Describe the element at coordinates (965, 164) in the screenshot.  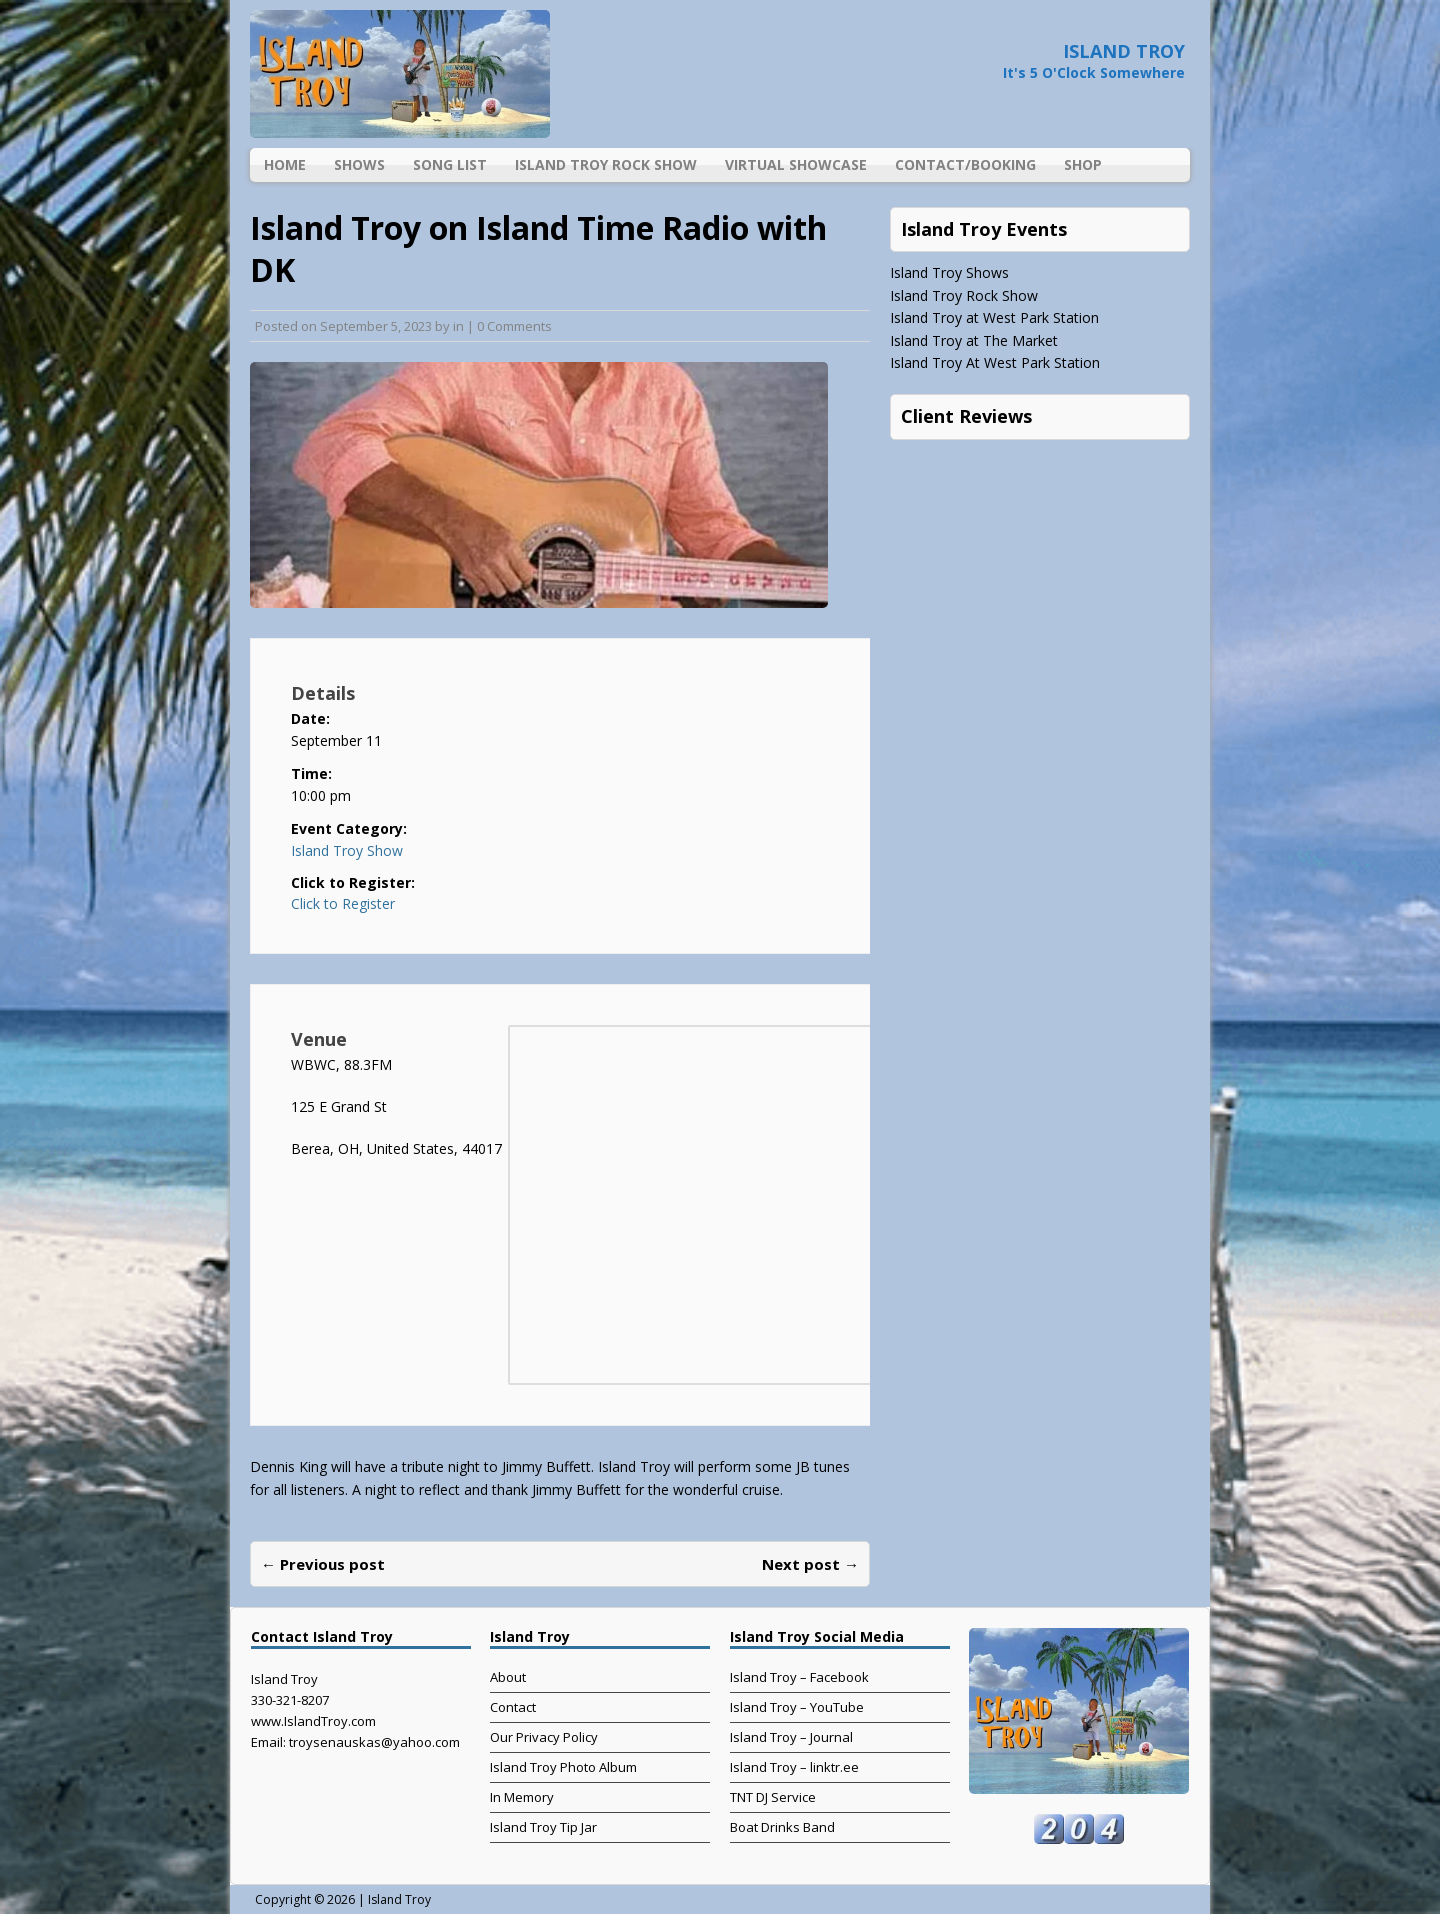
I see `Contact/Booking` at that location.